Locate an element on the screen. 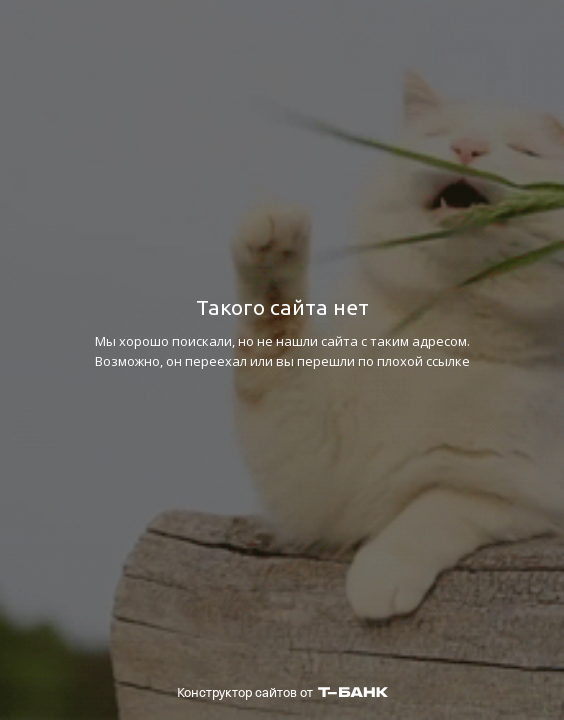 Image resolution: width=564 pixels, height=720 pixels. Конструктор сайтов от is located at coordinates (282, 692).